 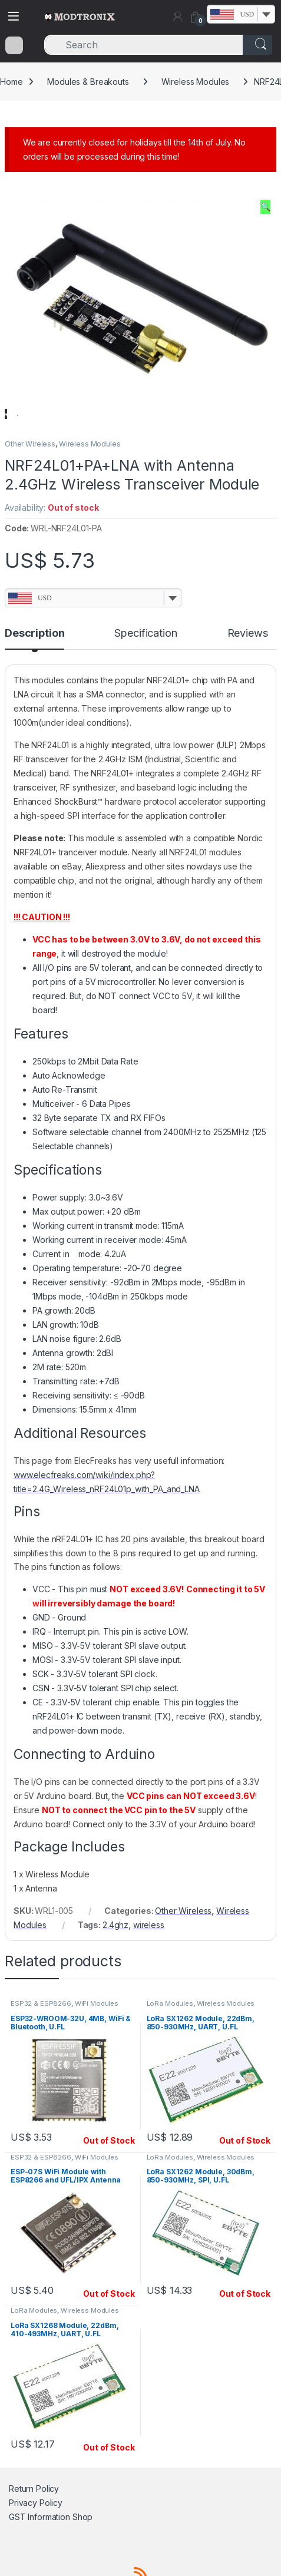 What do you see at coordinates (30, 477) in the screenshot?
I see `Other Wireless` at bounding box center [30, 477].